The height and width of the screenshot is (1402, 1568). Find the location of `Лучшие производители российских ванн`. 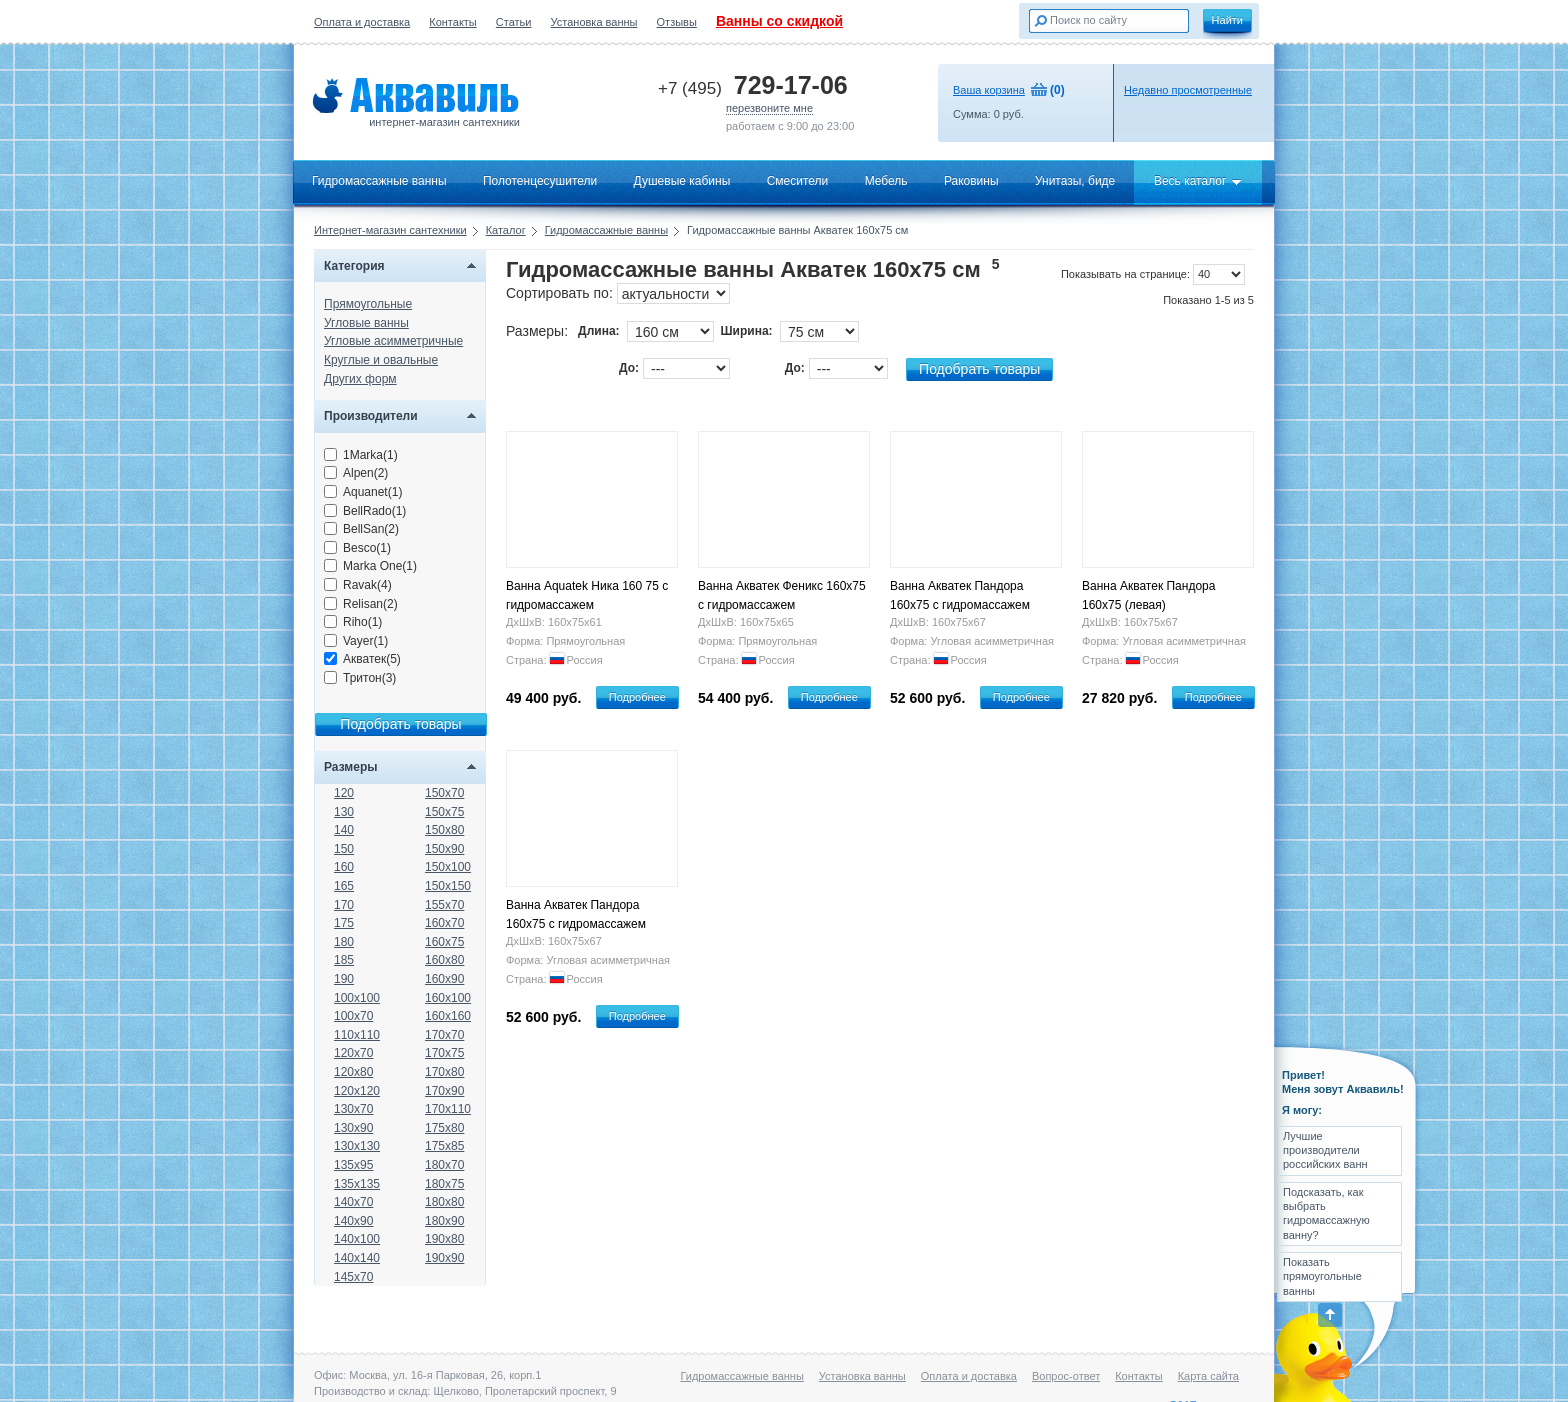

Лучшие производители российских ванн is located at coordinates (1325, 1150).